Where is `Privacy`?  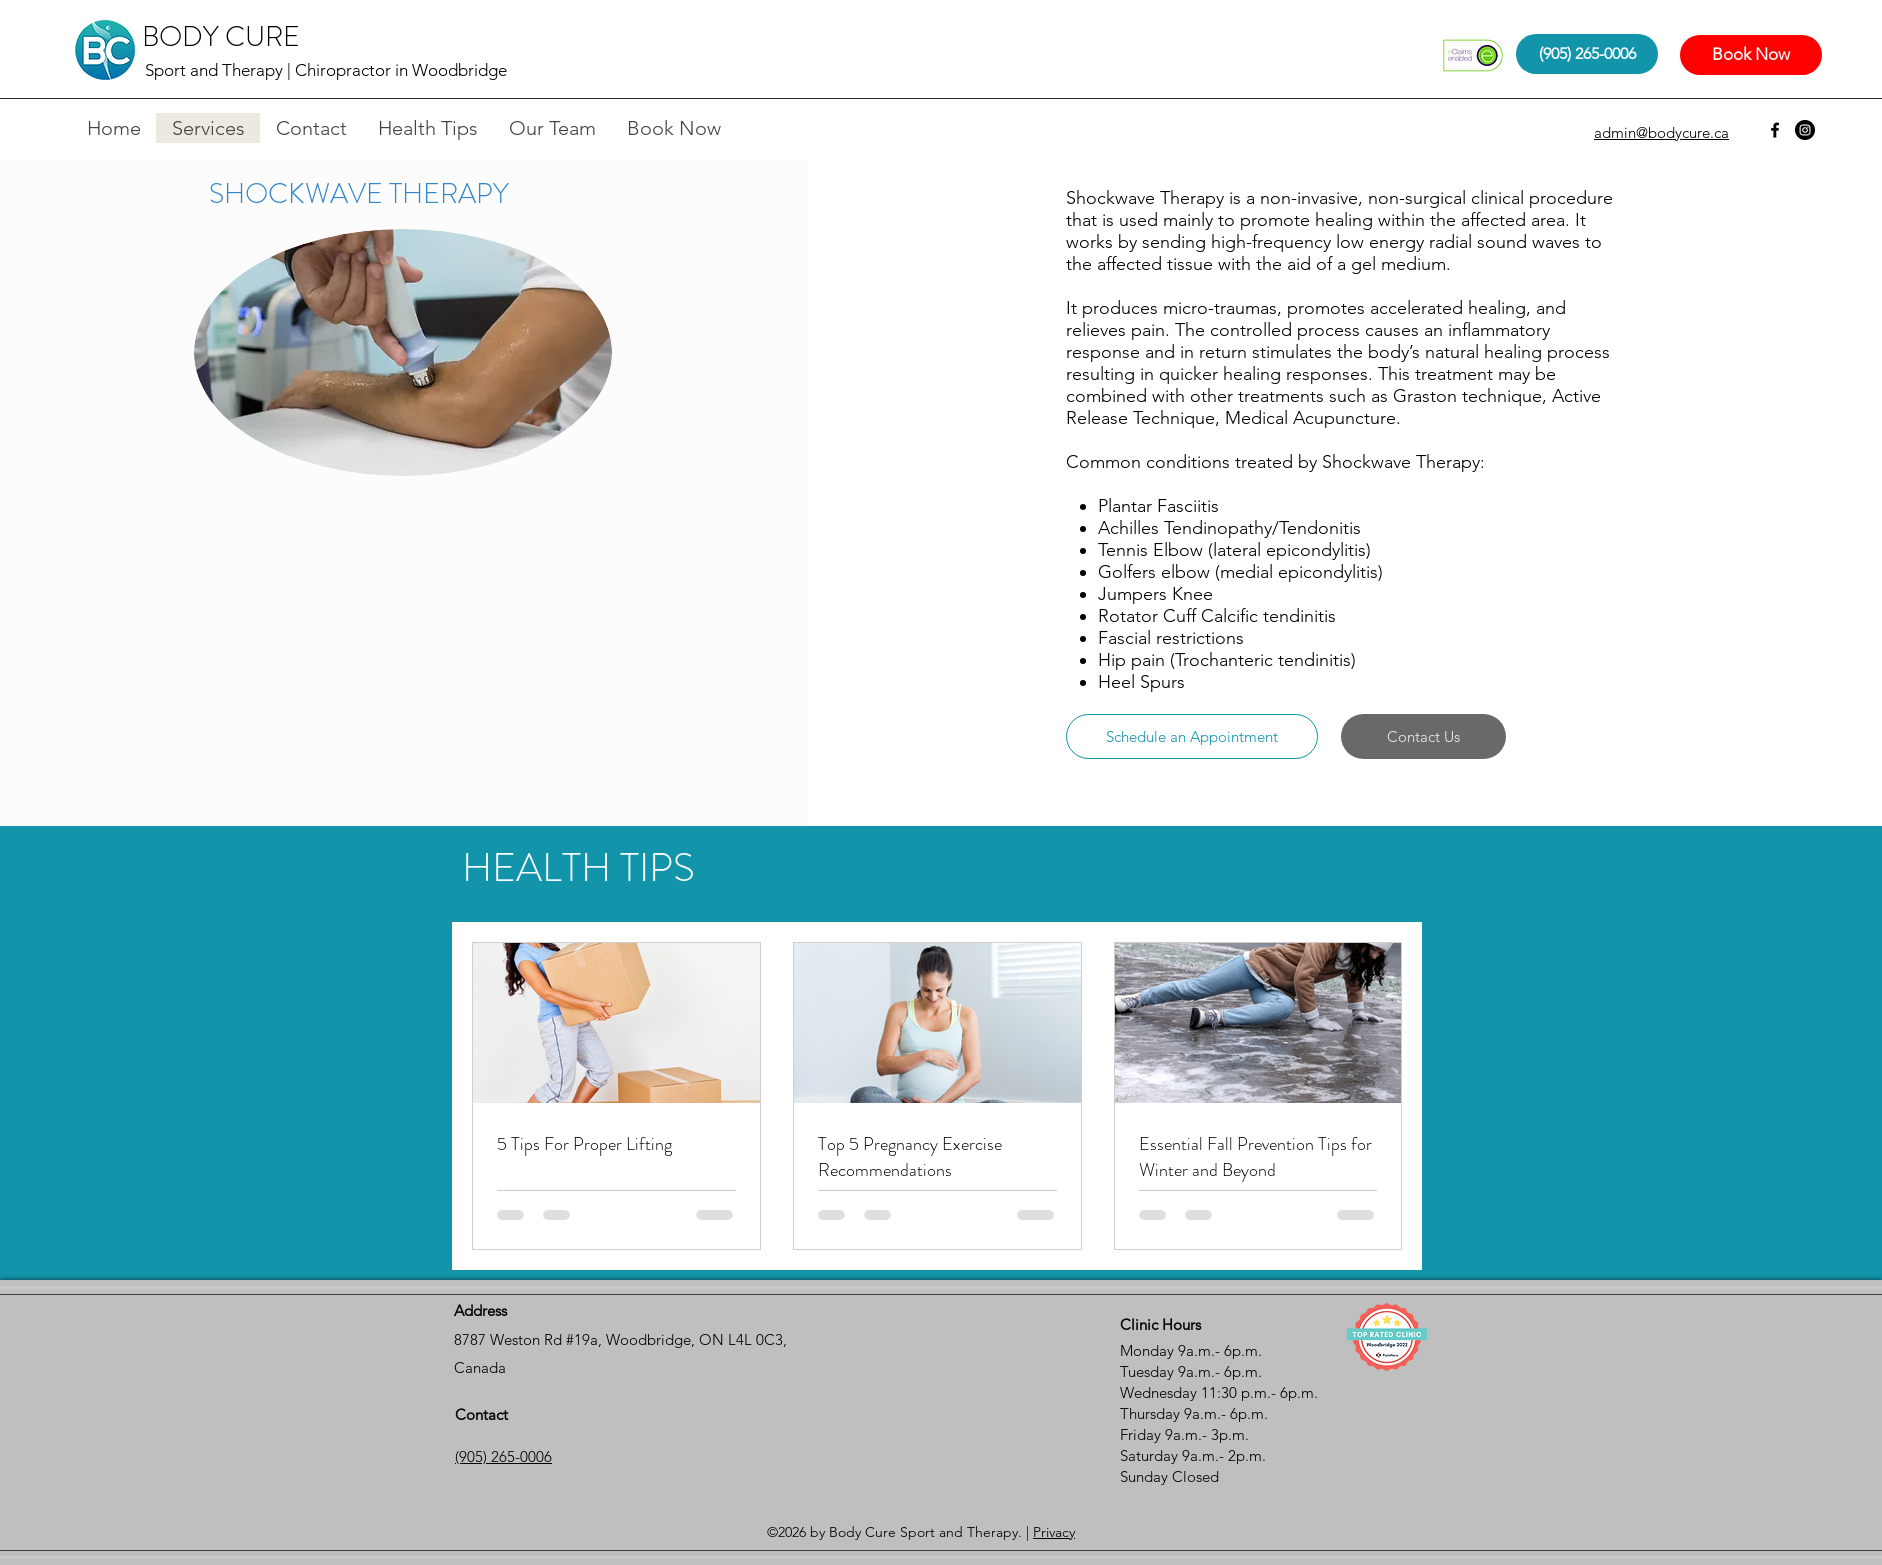
Privacy is located at coordinates (1054, 1532).